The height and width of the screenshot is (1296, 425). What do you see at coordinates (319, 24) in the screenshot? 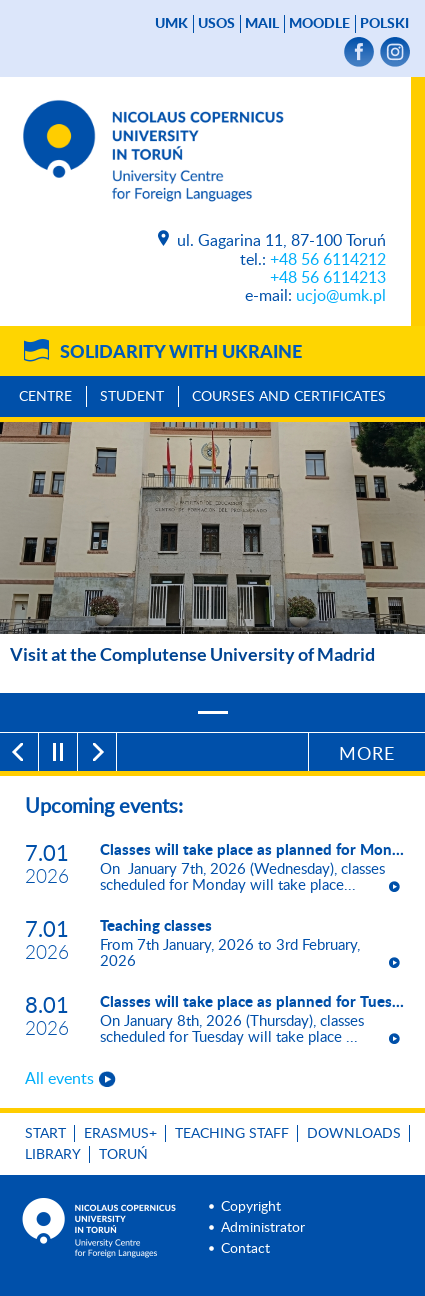
I see `Moodle` at bounding box center [319, 24].